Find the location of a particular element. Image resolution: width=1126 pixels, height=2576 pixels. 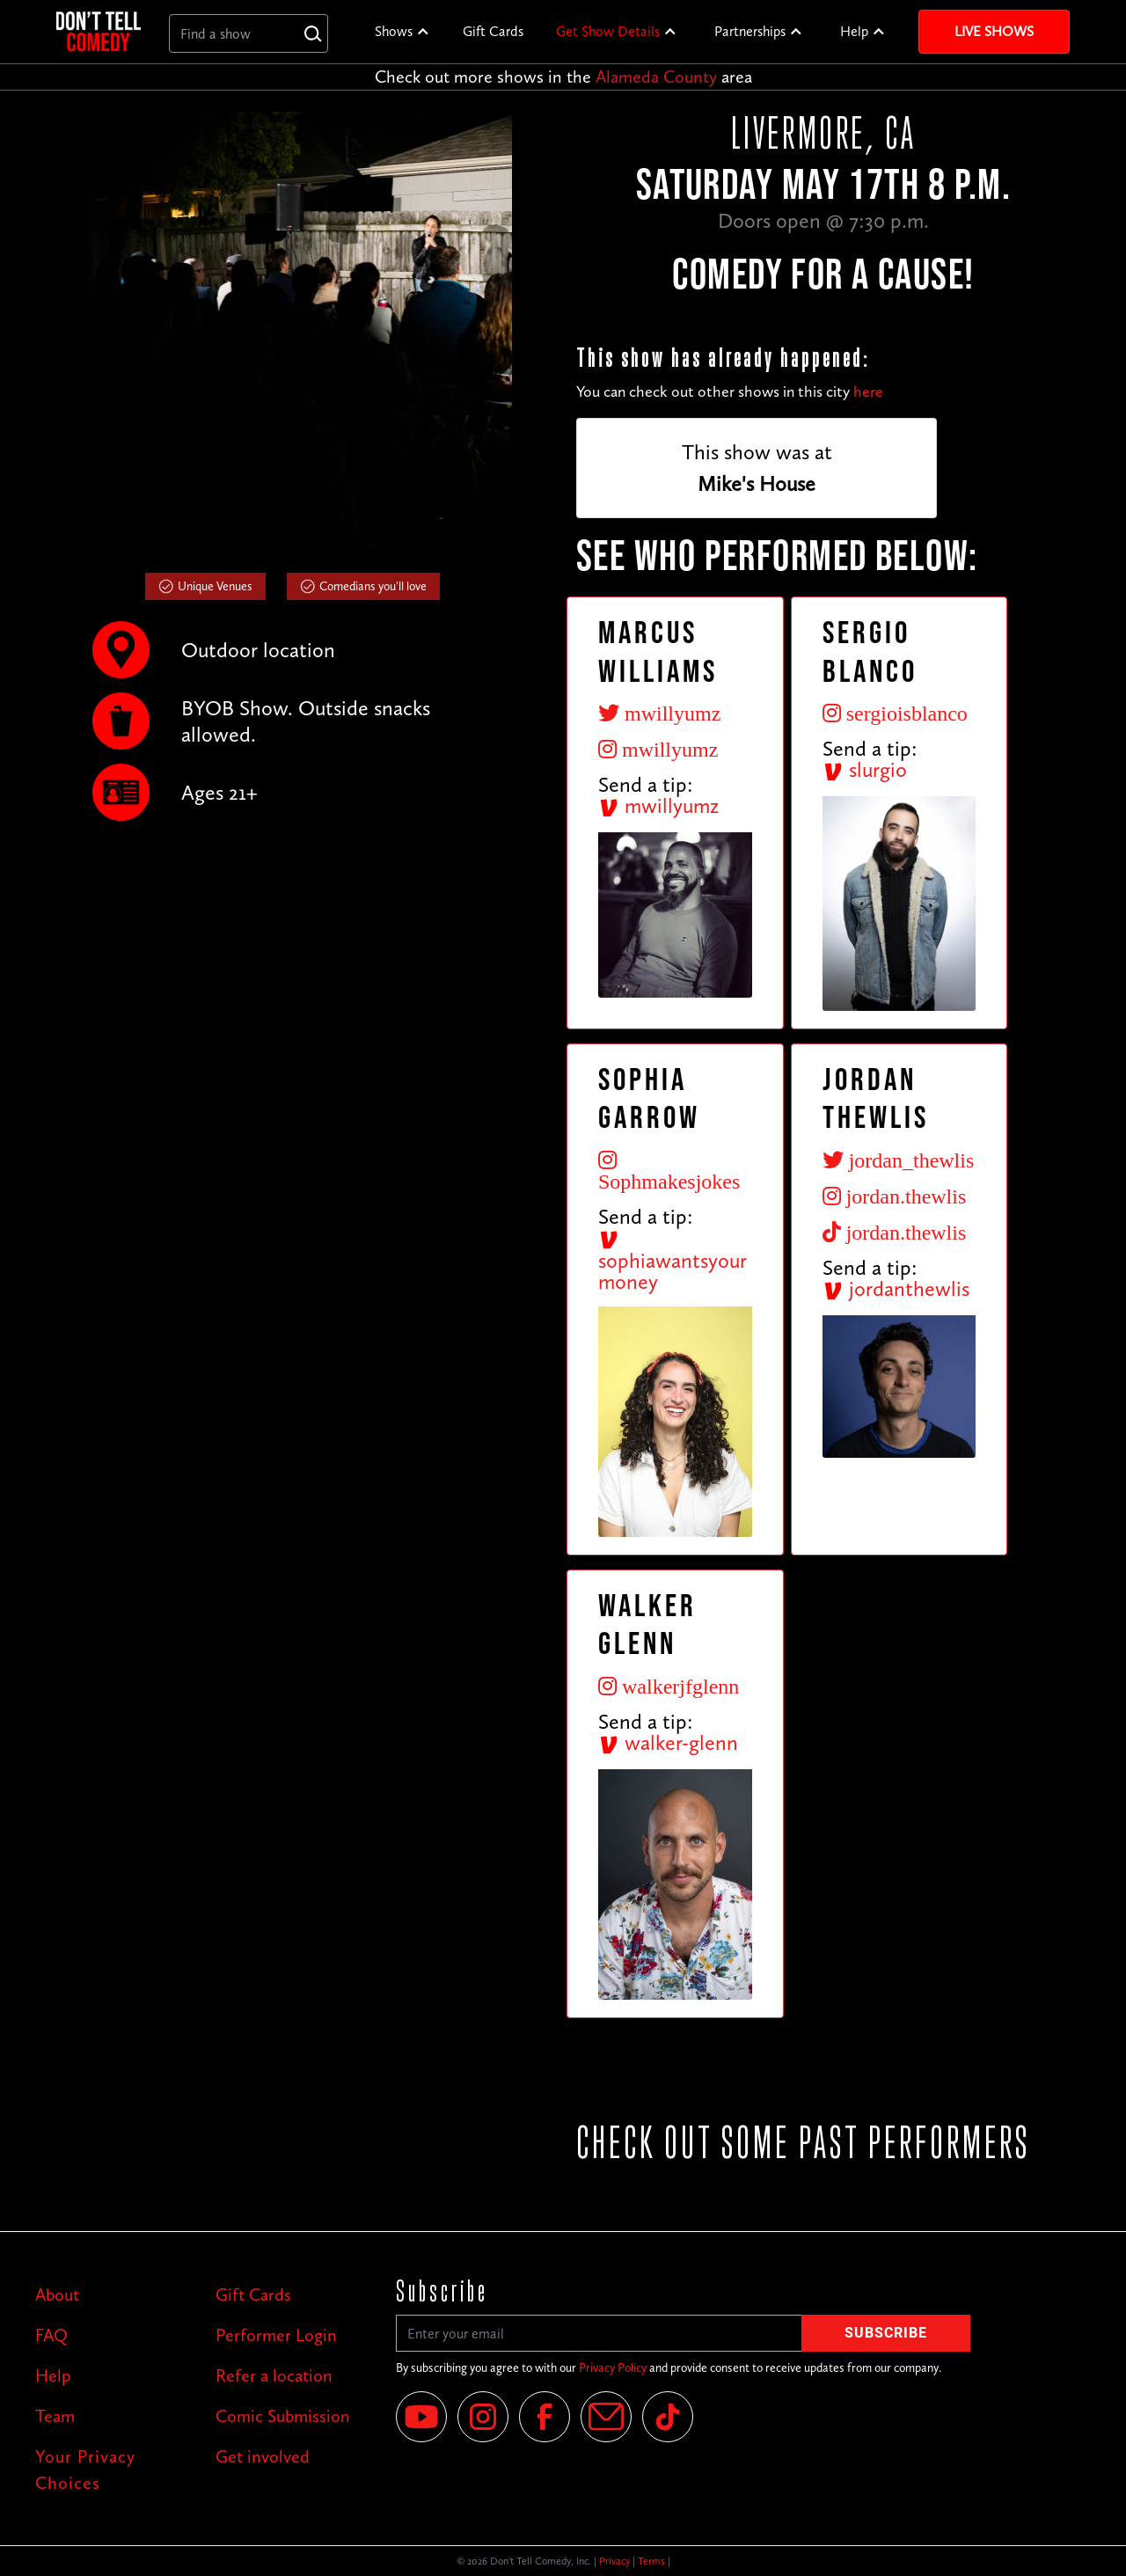

FAQ is located at coordinates (51, 2334).